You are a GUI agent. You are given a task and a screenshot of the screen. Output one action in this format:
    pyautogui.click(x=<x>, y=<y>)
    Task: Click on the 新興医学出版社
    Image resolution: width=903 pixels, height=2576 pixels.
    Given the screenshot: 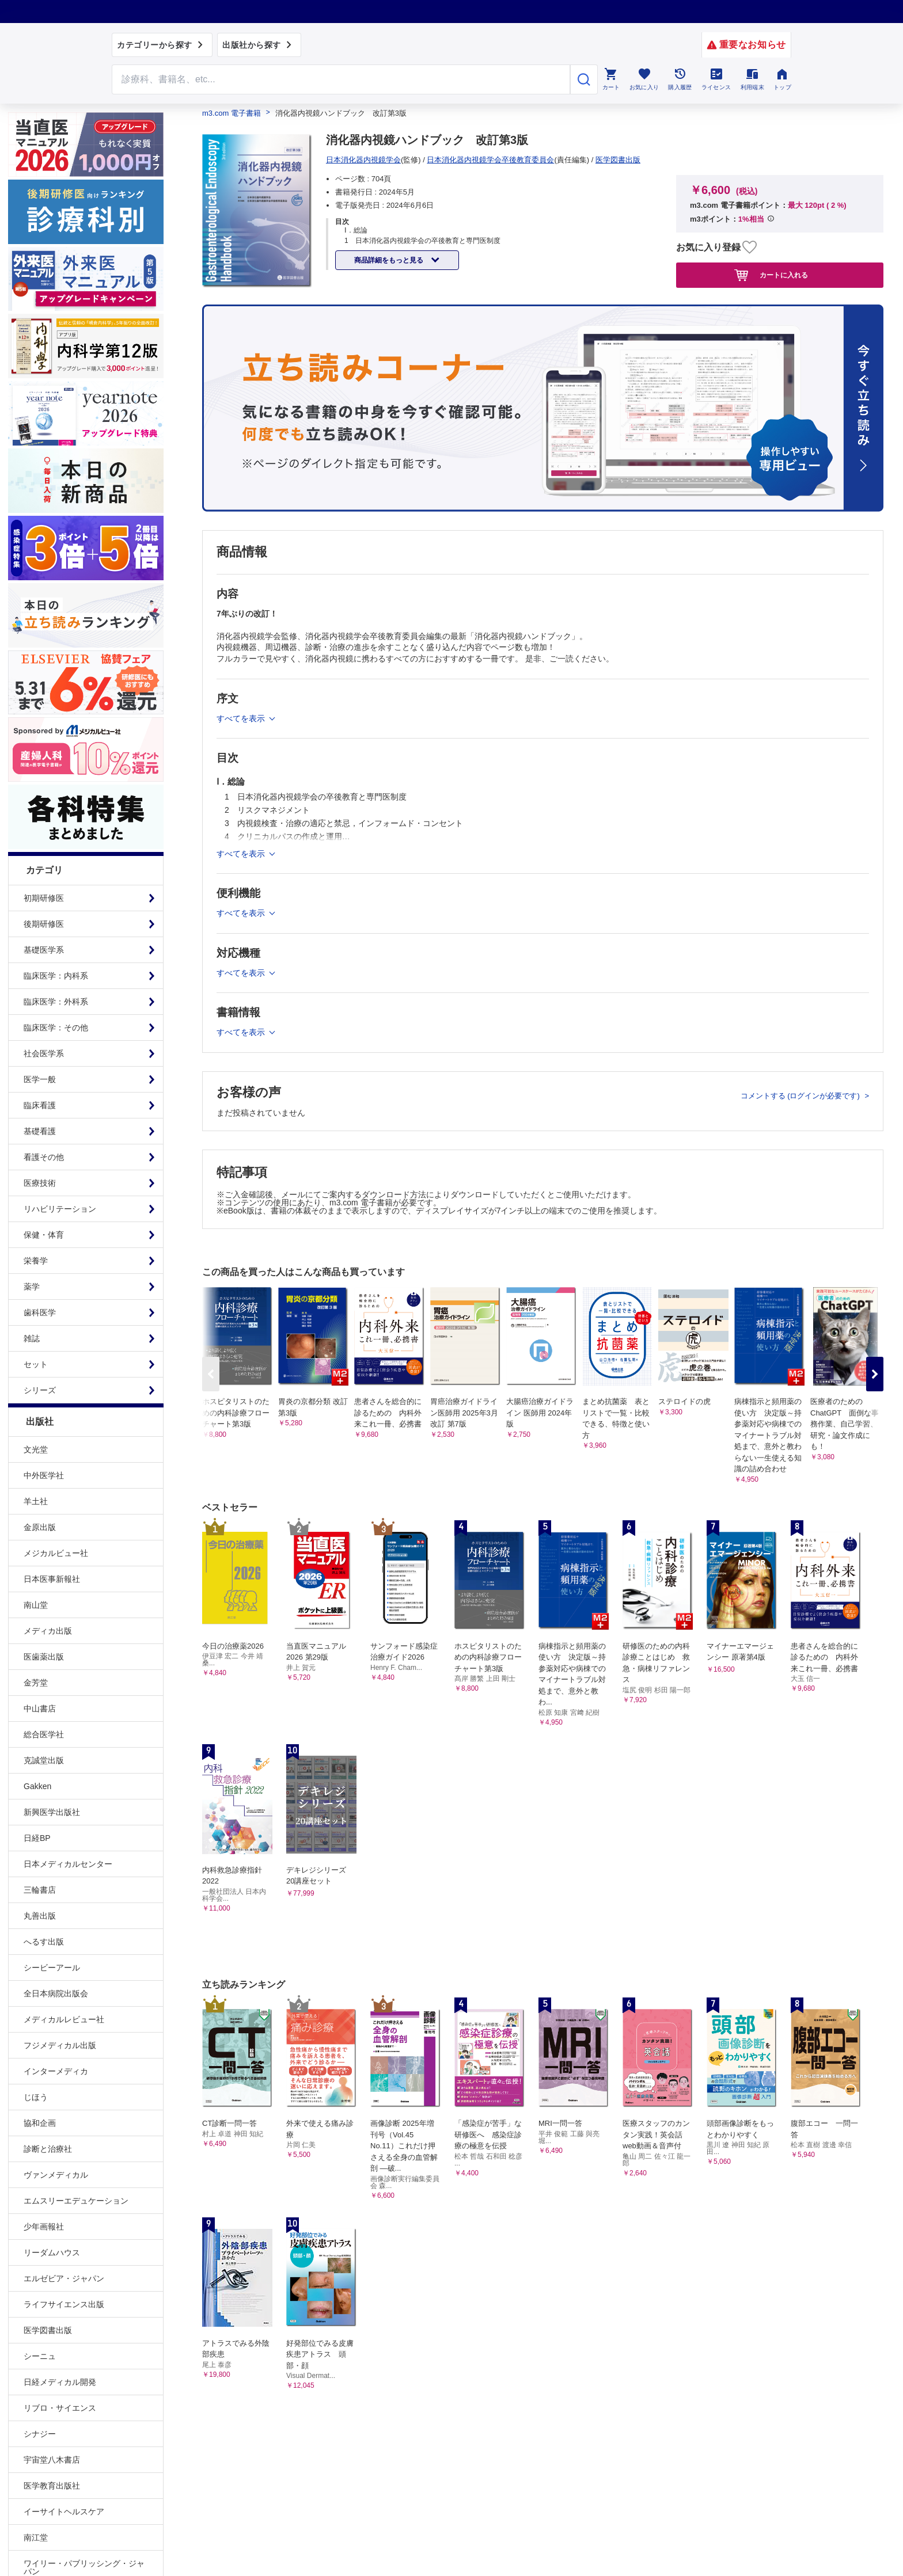 What is the action you would take?
    pyautogui.click(x=52, y=1812)
    